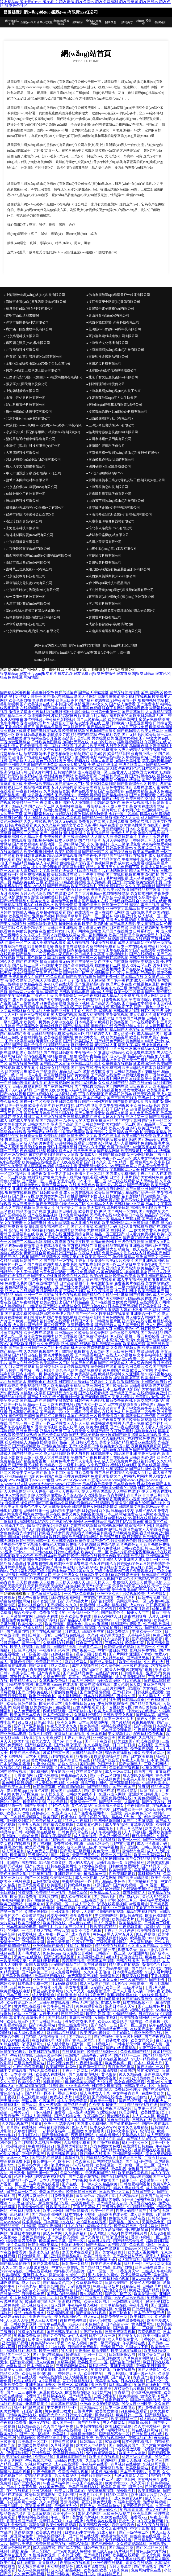 This screenshot has width=172, height=2576. What do you see at coordinates (22, 2502) in the screenshot?
I see `午夜福利网址大全` at bounding box center [22, 2502].